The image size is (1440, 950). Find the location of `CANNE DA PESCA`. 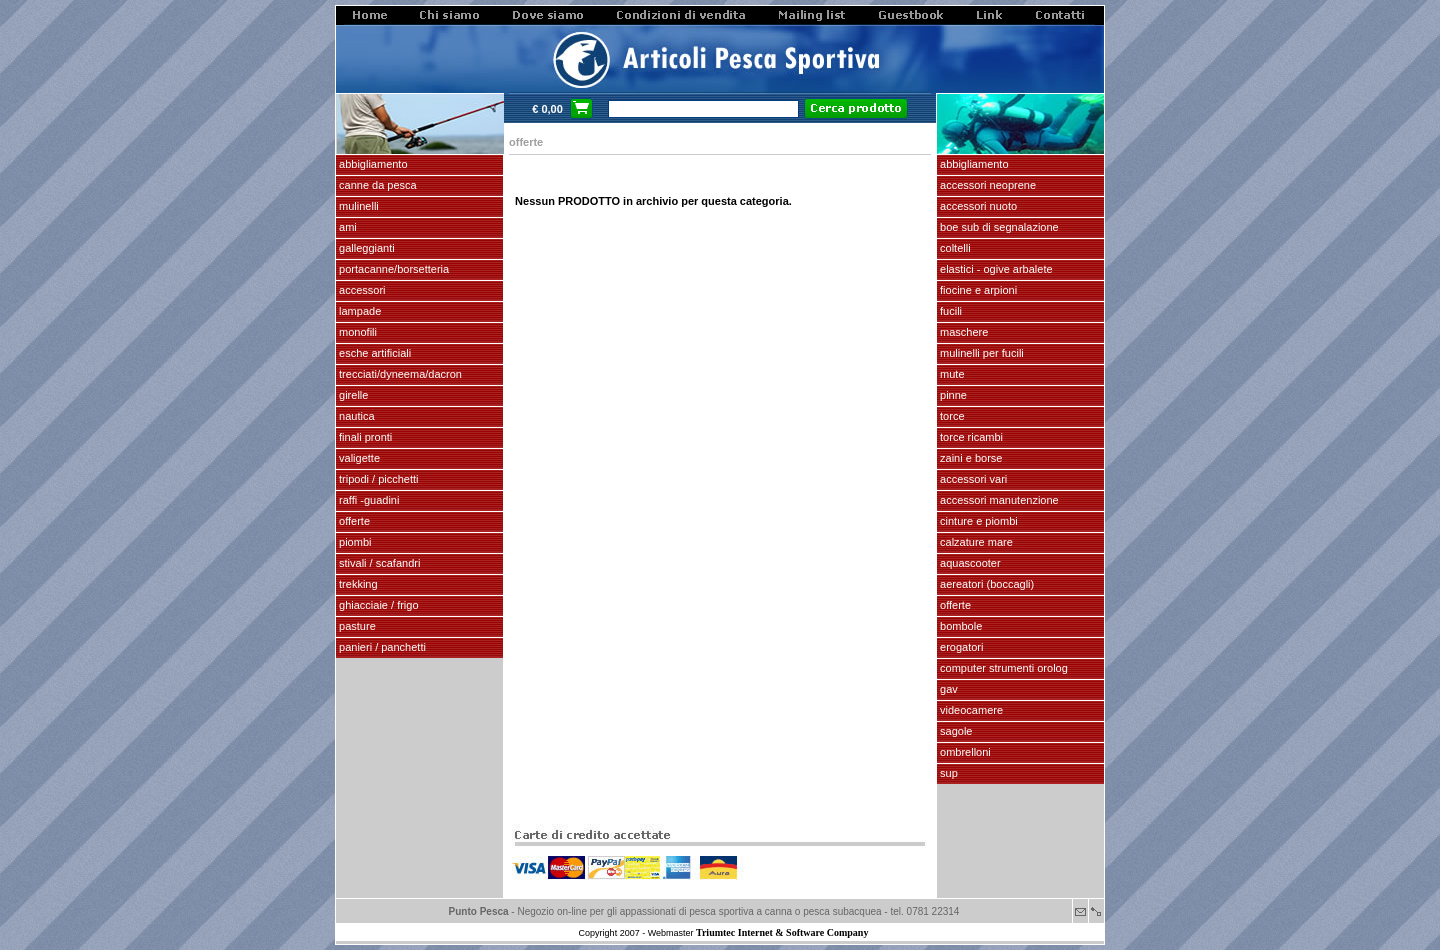

CANNE DA PESCA is located at coordinates (376, 185).